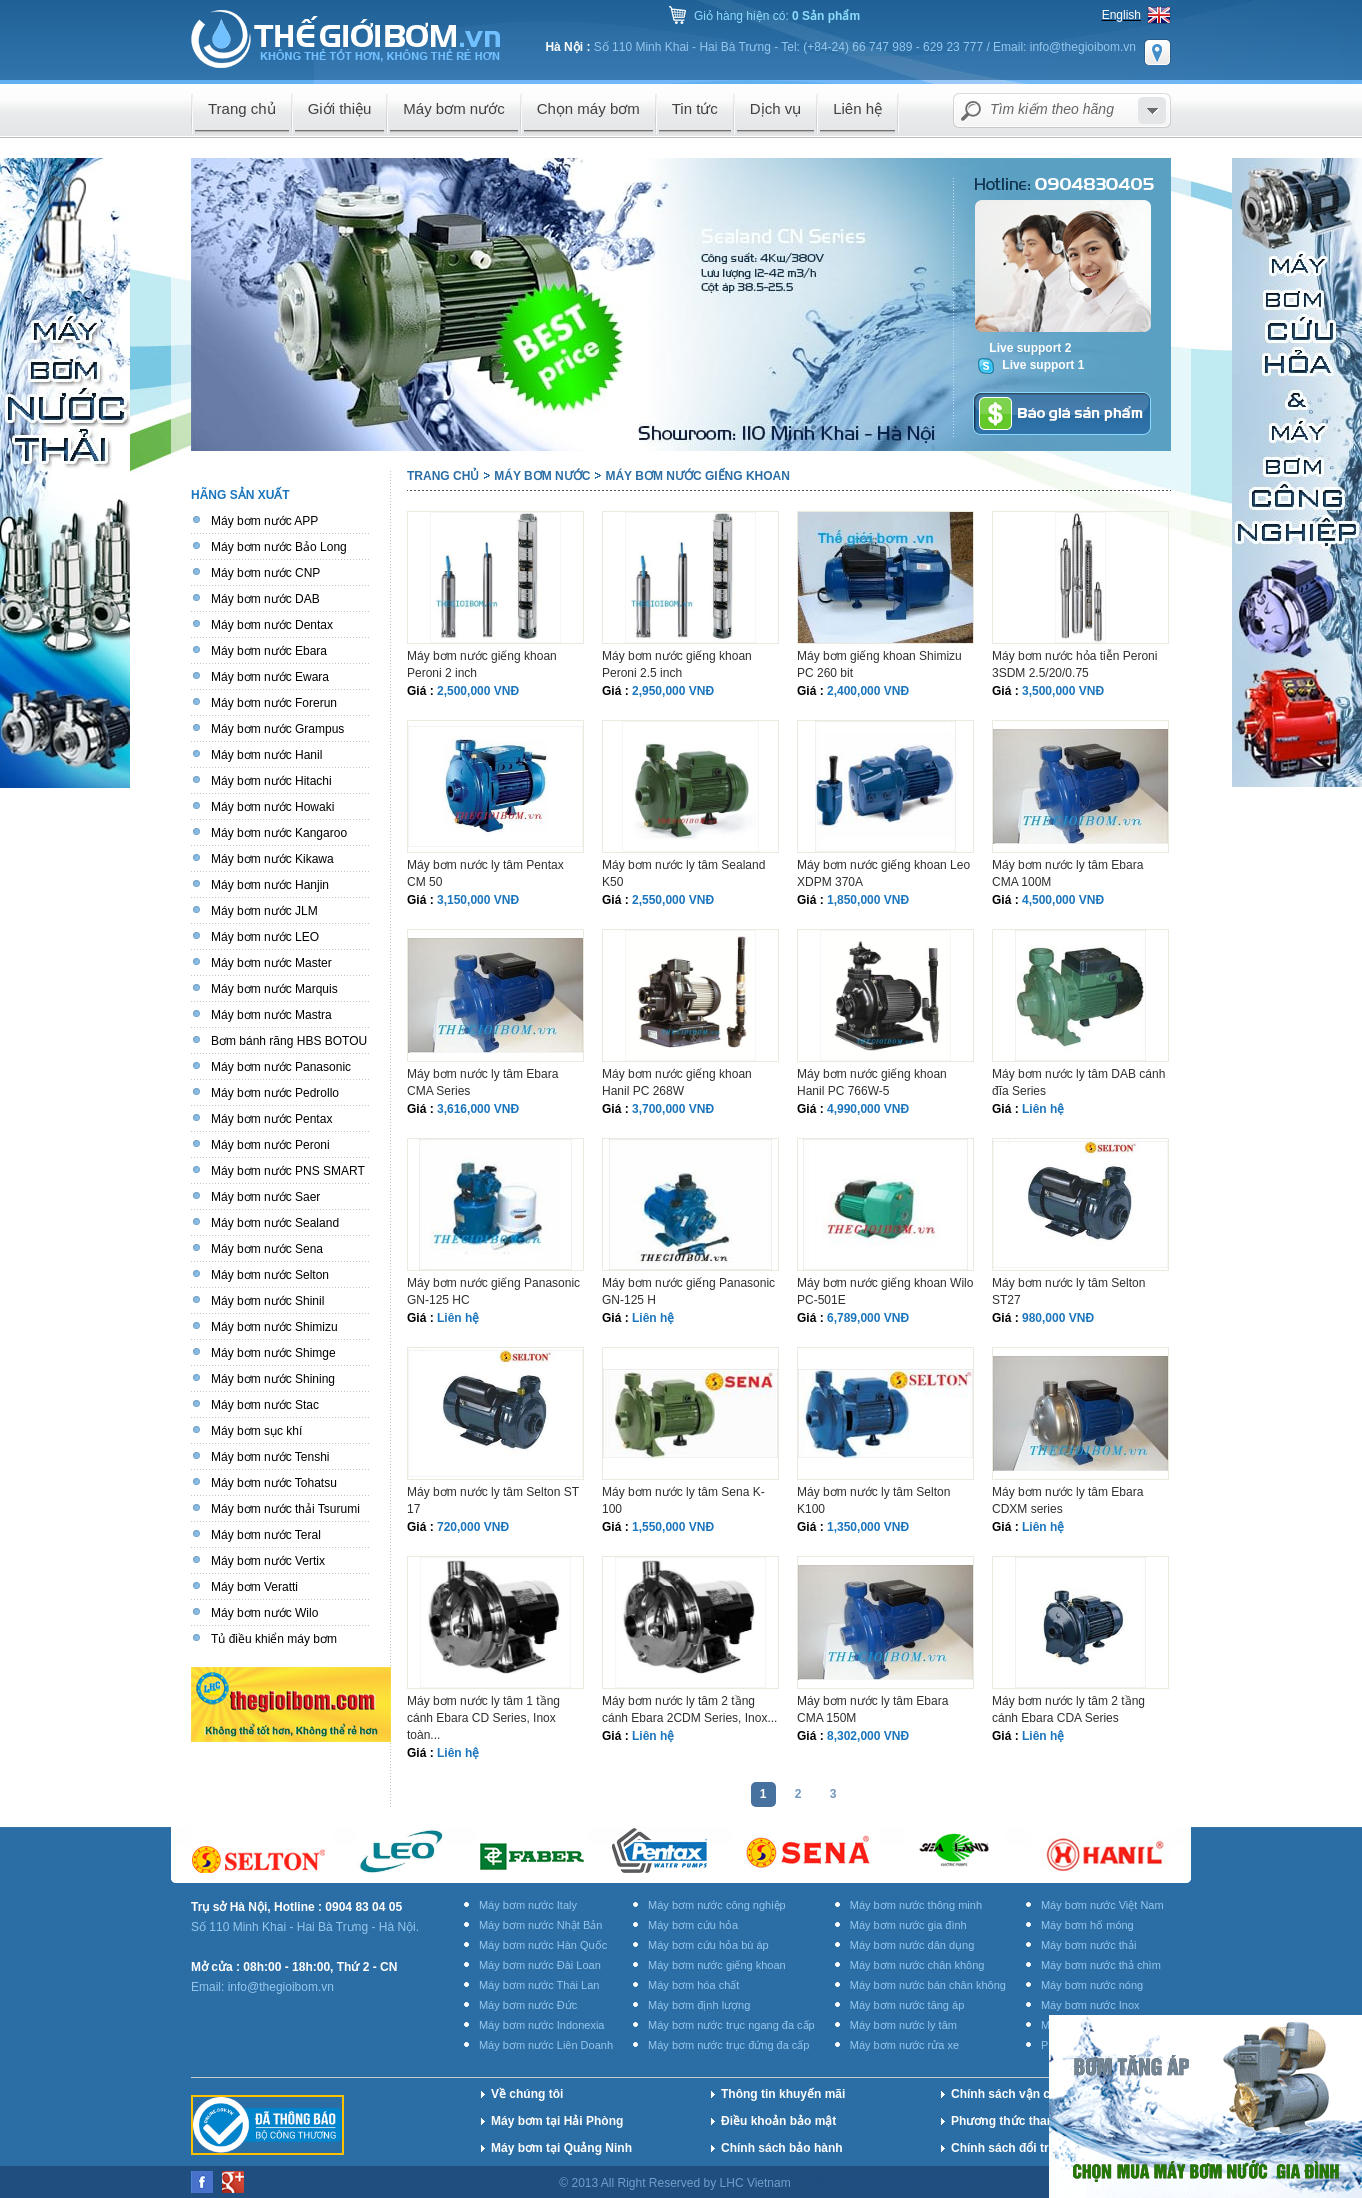 Image resolution: width=1362 pixels, height=2198 pixels. What do you see at coordinates (1067, 1500) in the screenshot?
I see `Máy bơm nước ly tâm Ebara CDXM series` at bounding box center [1067, 1500].